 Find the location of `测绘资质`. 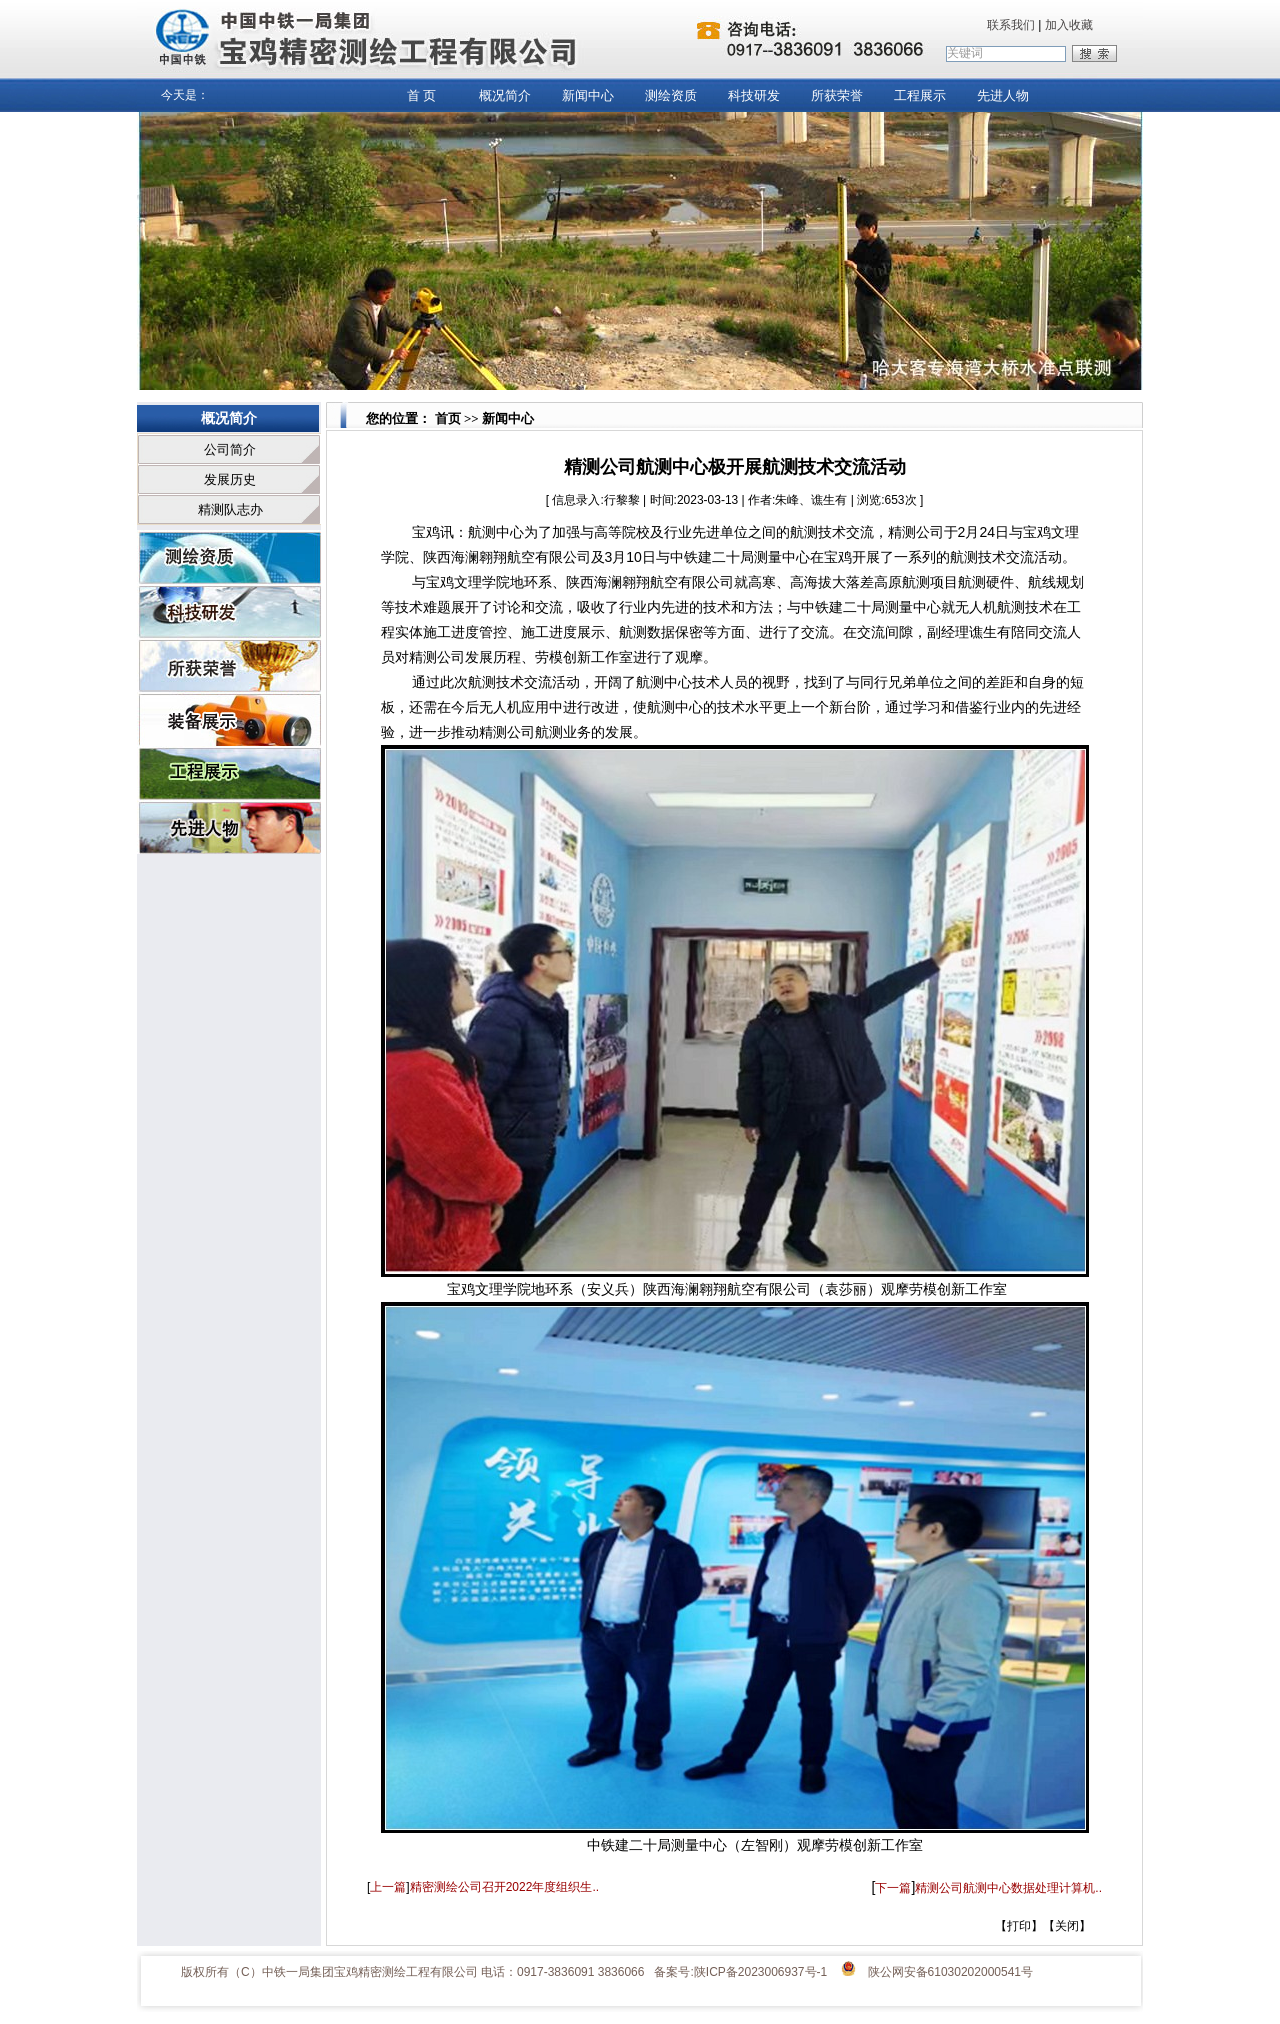

测绘资质 is located at coordinates (671, 95).